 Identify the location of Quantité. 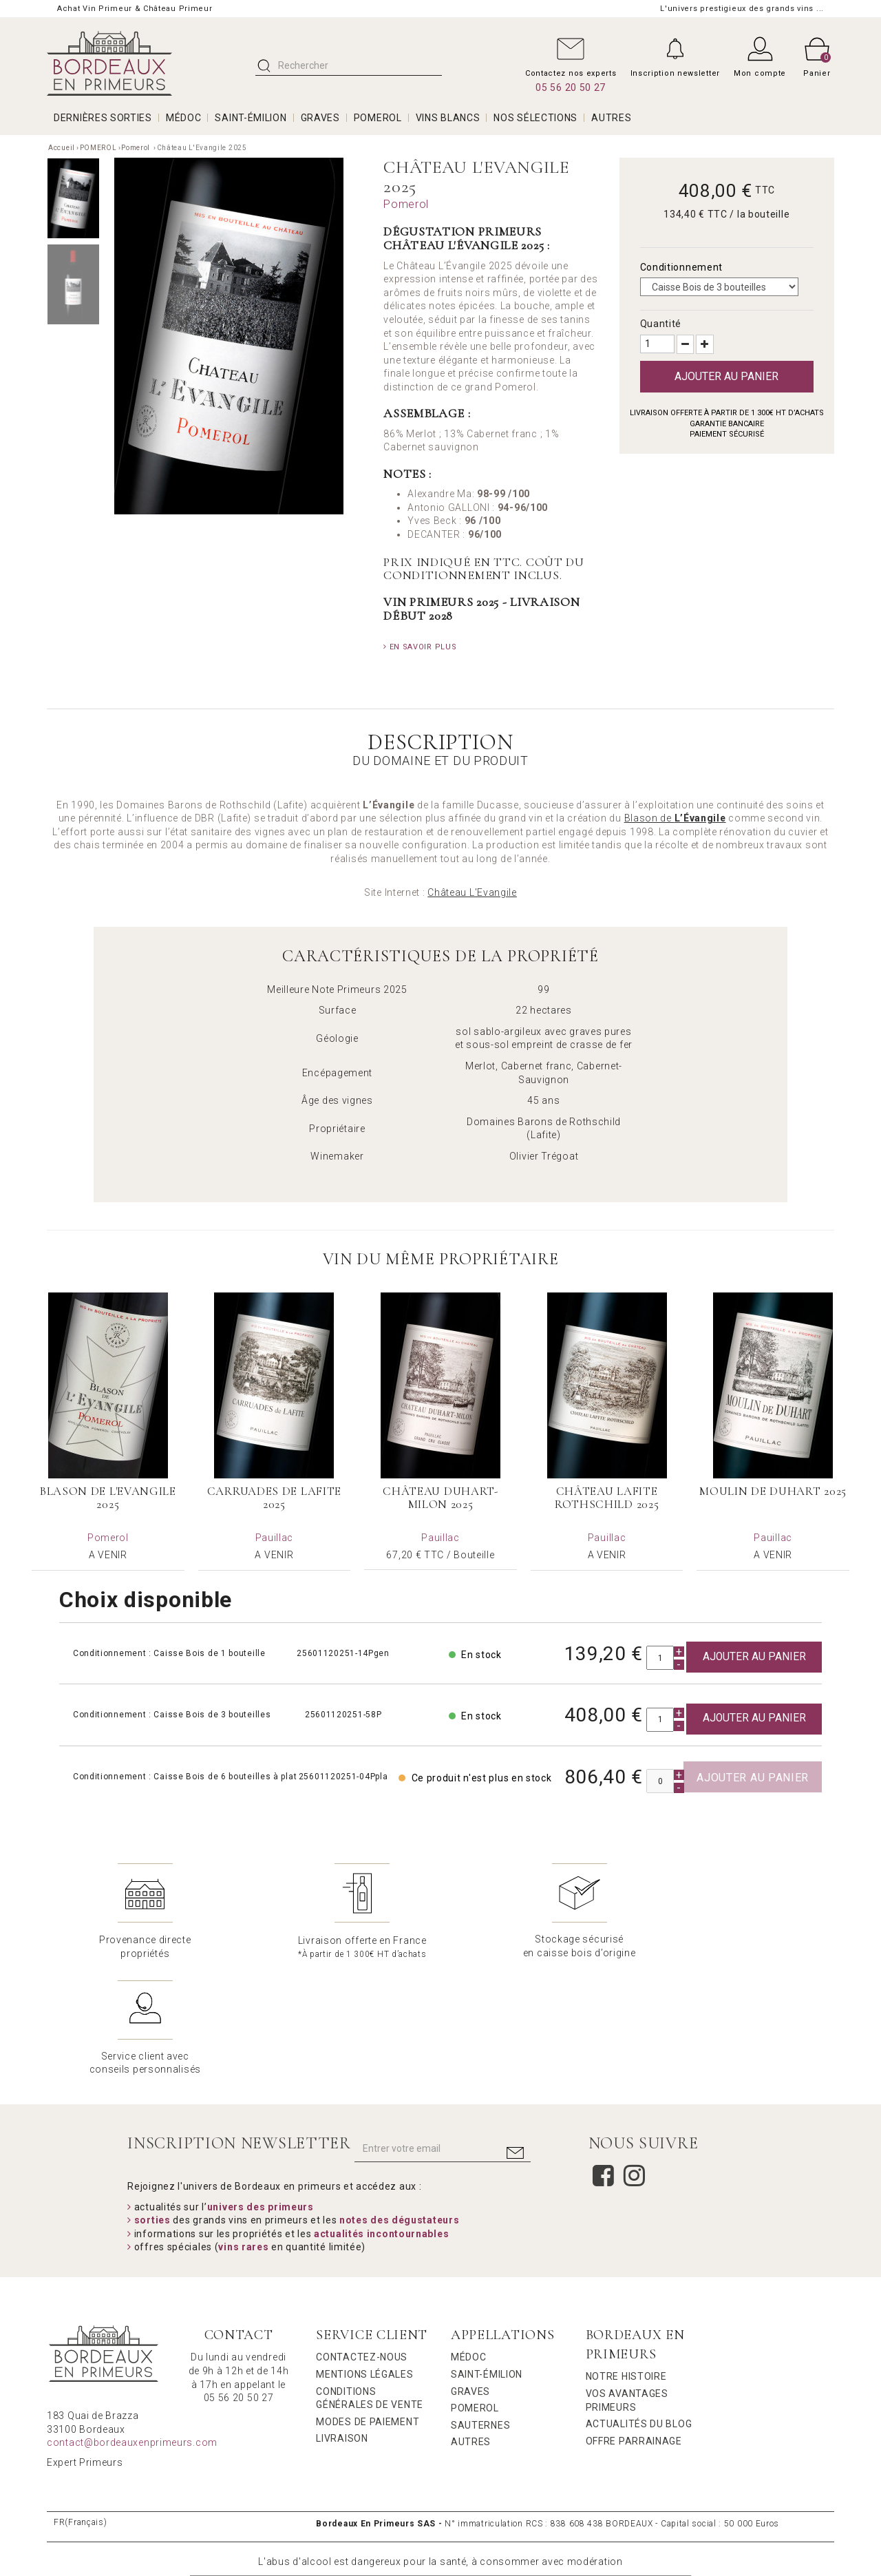
(661, 323).